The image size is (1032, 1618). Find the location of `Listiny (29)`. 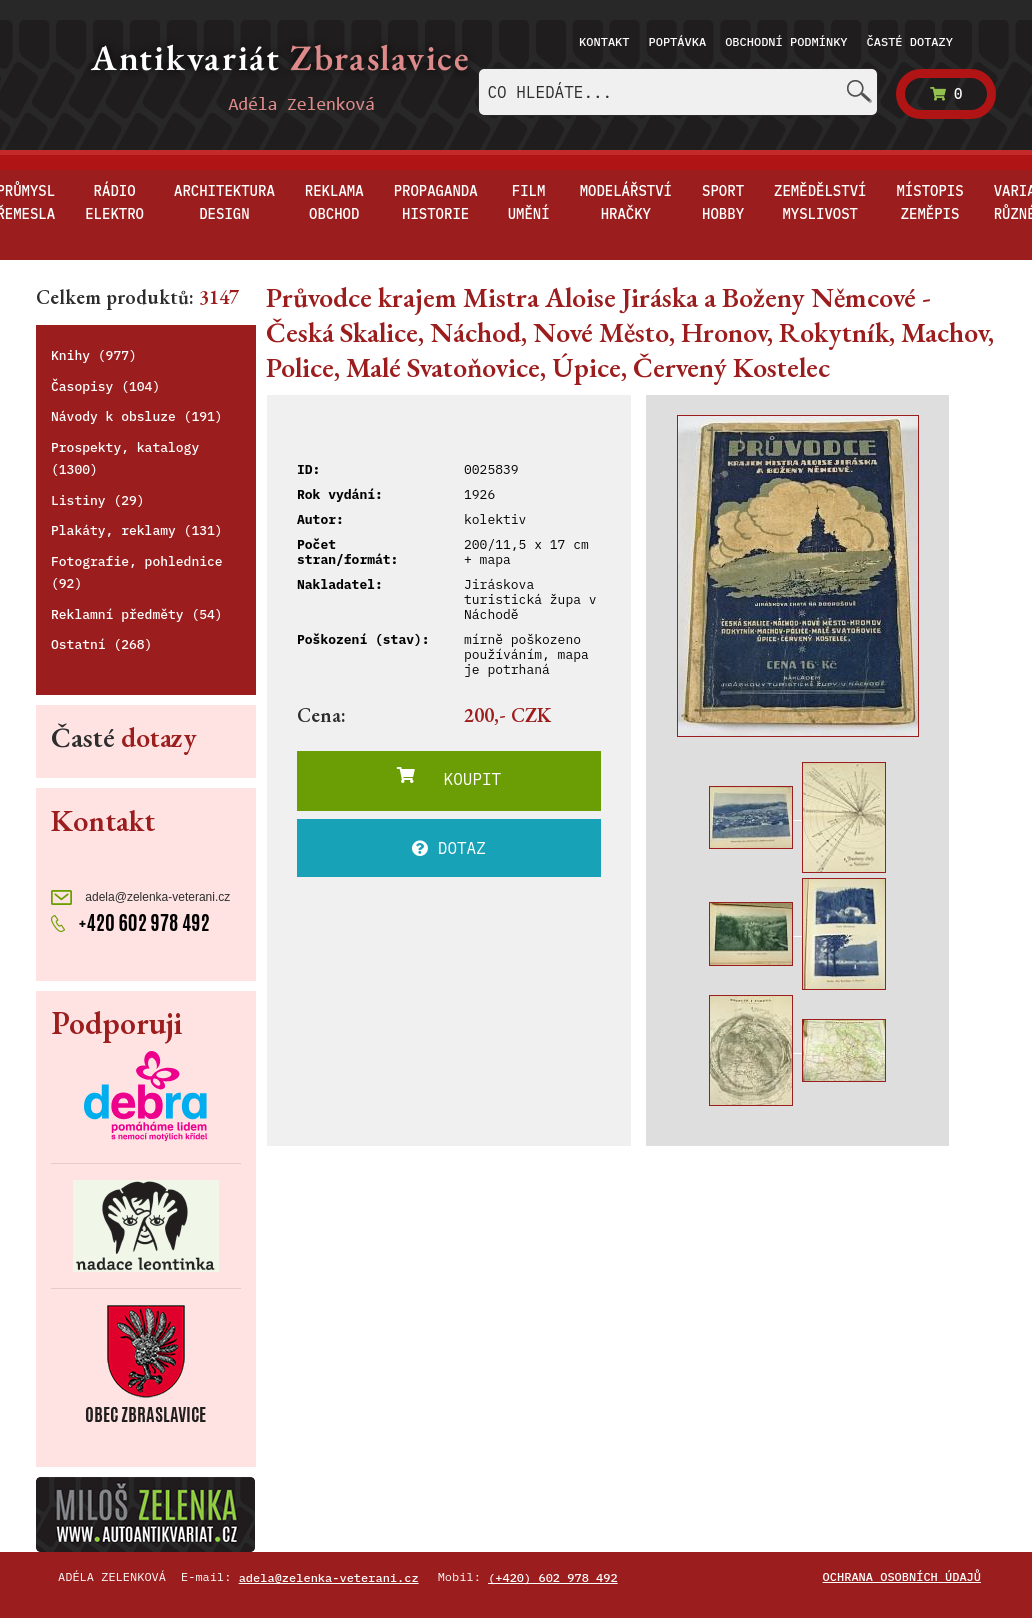

Listiny (29) is located at coordinates (98, 500).